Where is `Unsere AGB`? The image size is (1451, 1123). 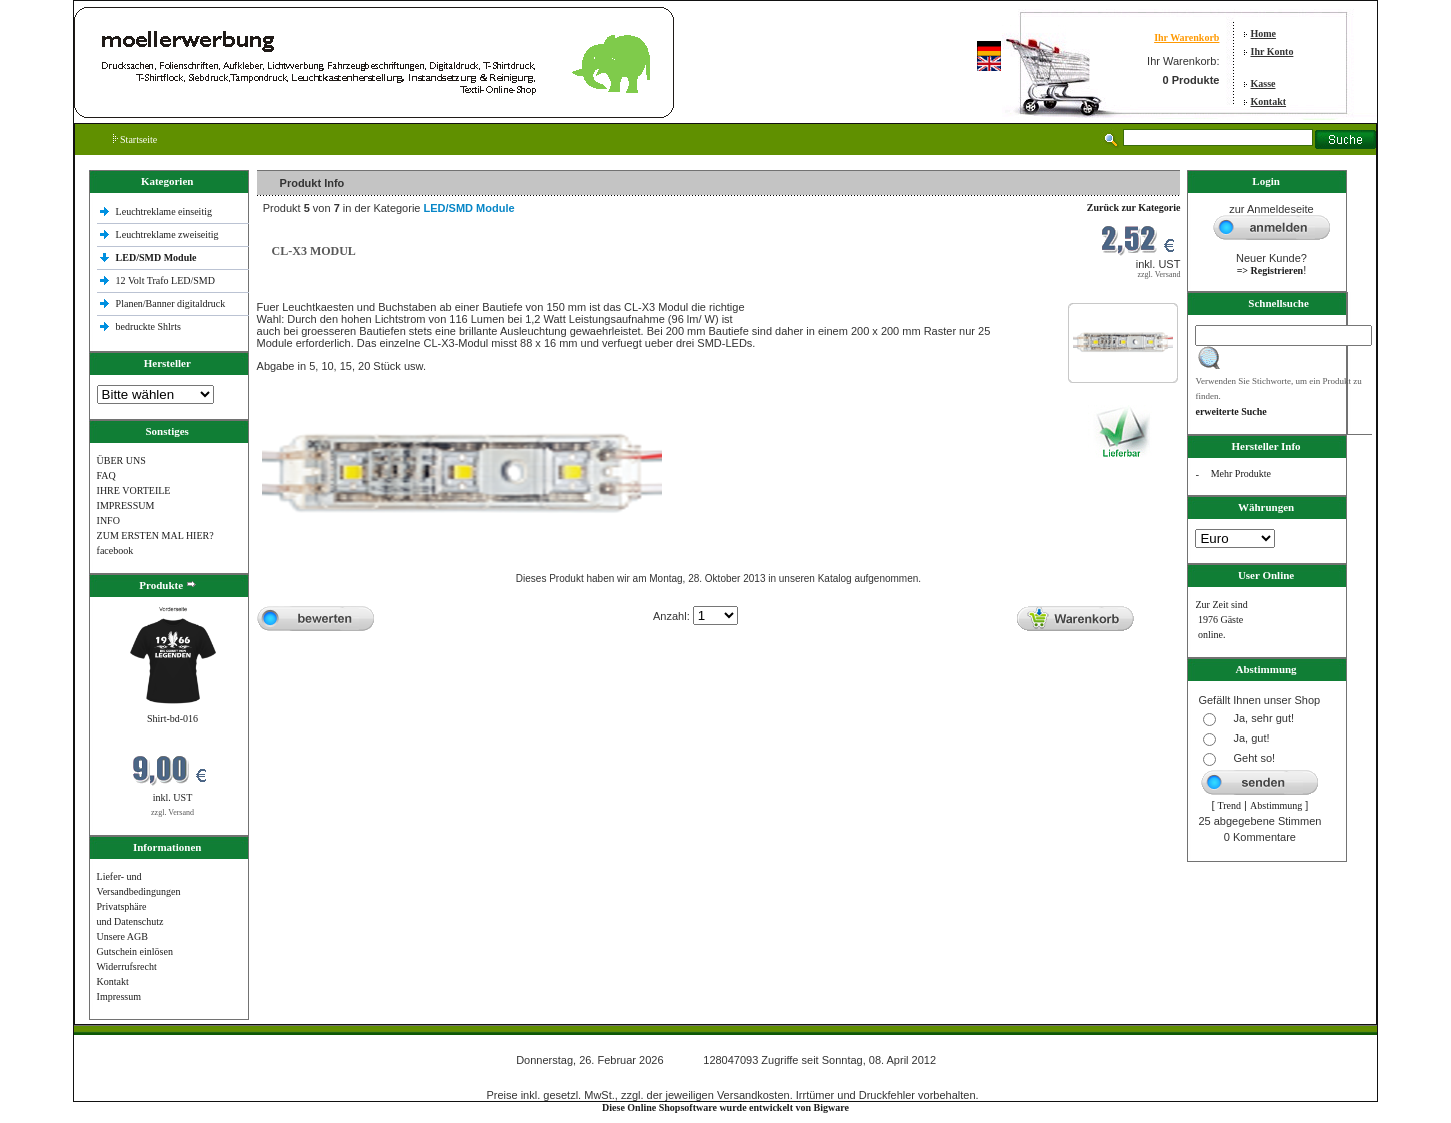 Unsere AGB is located at coordinates (122, 936).